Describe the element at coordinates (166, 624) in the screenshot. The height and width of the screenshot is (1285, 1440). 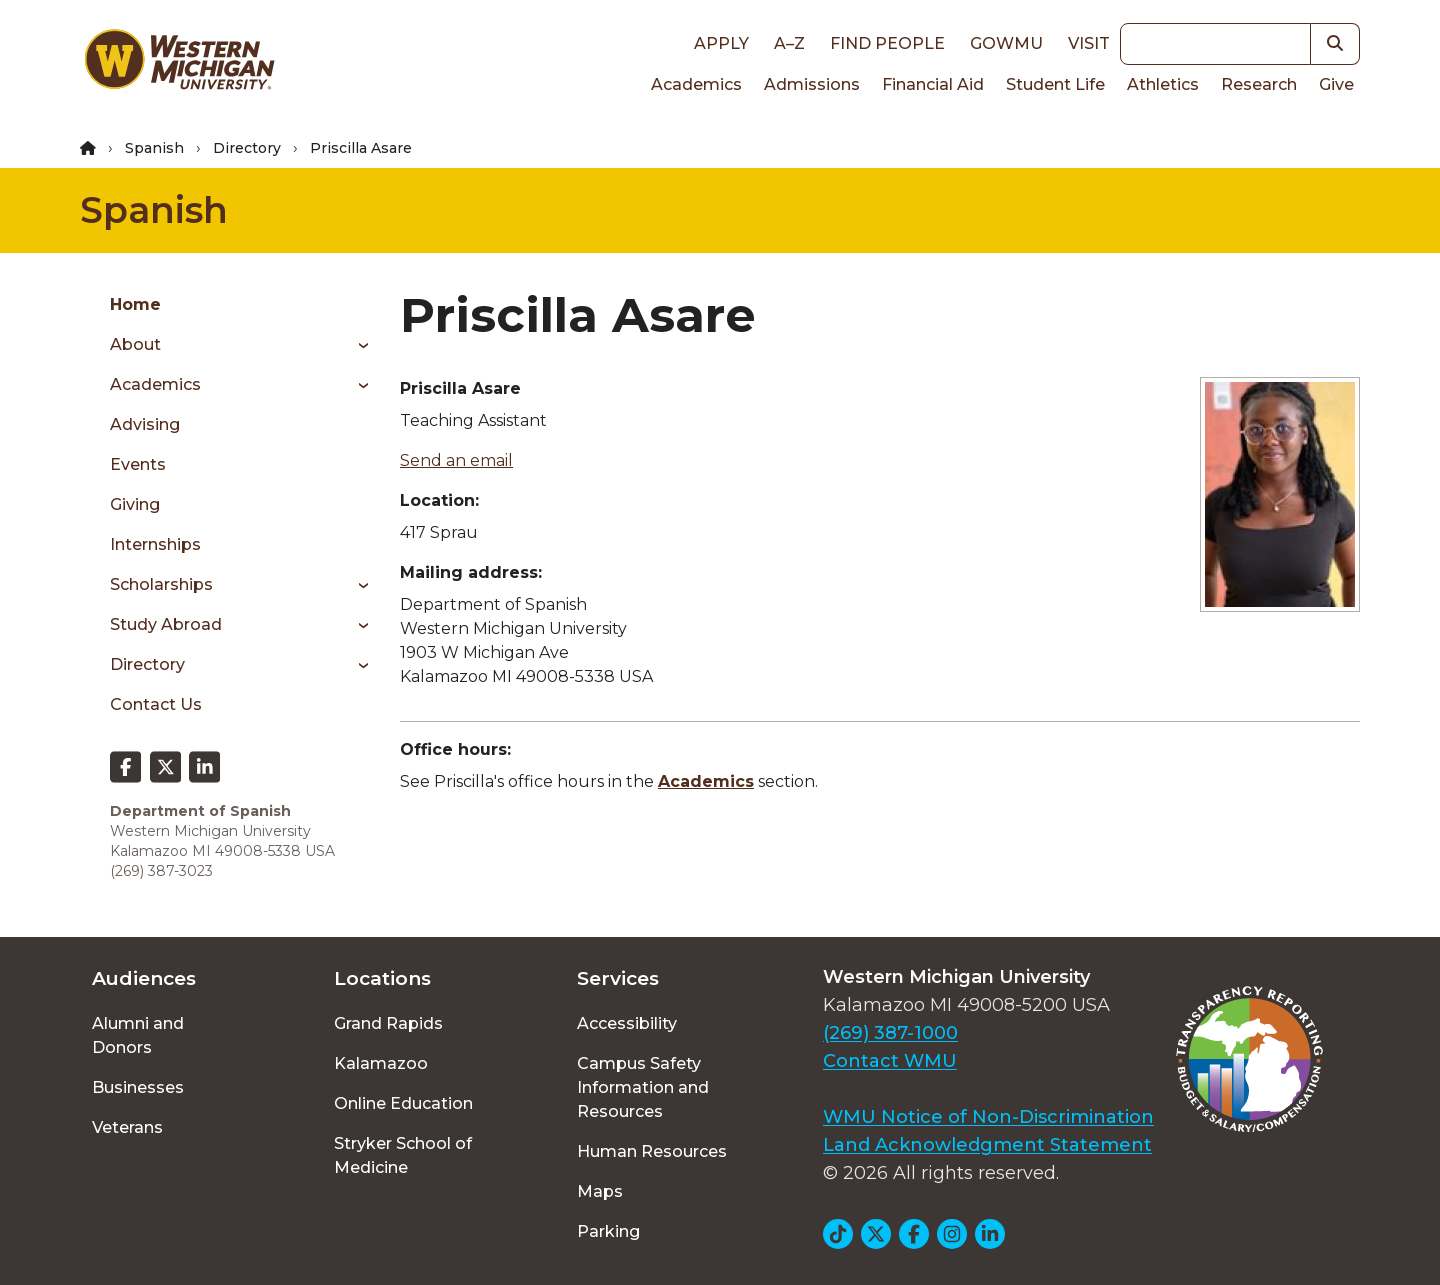
I see `Study Abroad` at that location.